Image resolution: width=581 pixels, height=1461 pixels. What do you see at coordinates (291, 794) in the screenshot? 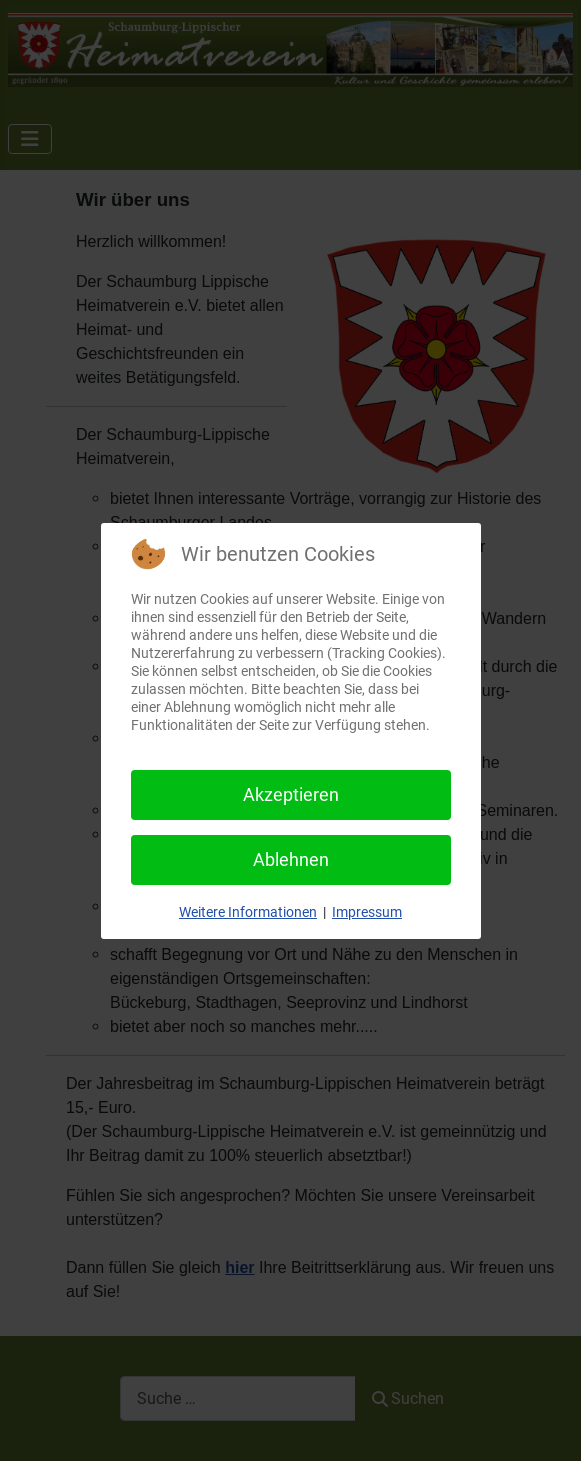
I see `Akzeptieren` at bounding box center [291, 794].